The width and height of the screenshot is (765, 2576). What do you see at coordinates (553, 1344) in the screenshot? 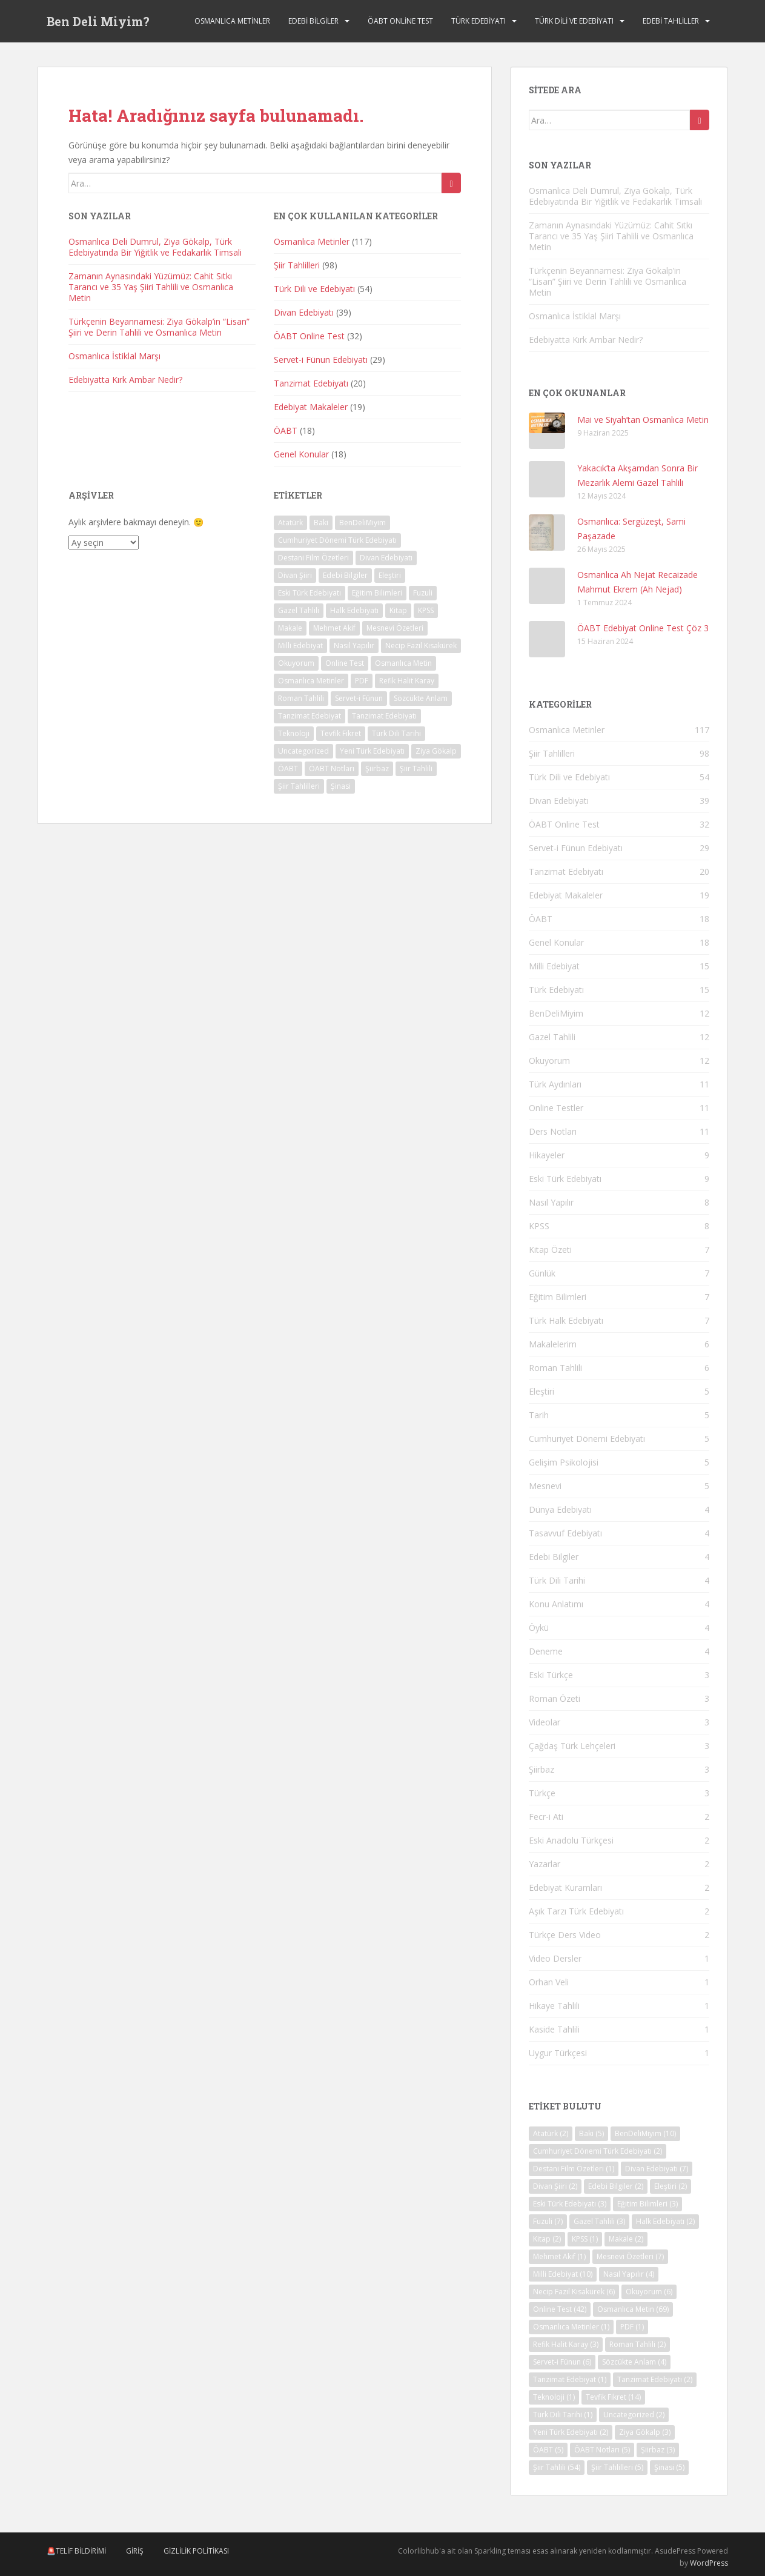
I see `Makalelerim` at bounding box center [553, 1344].